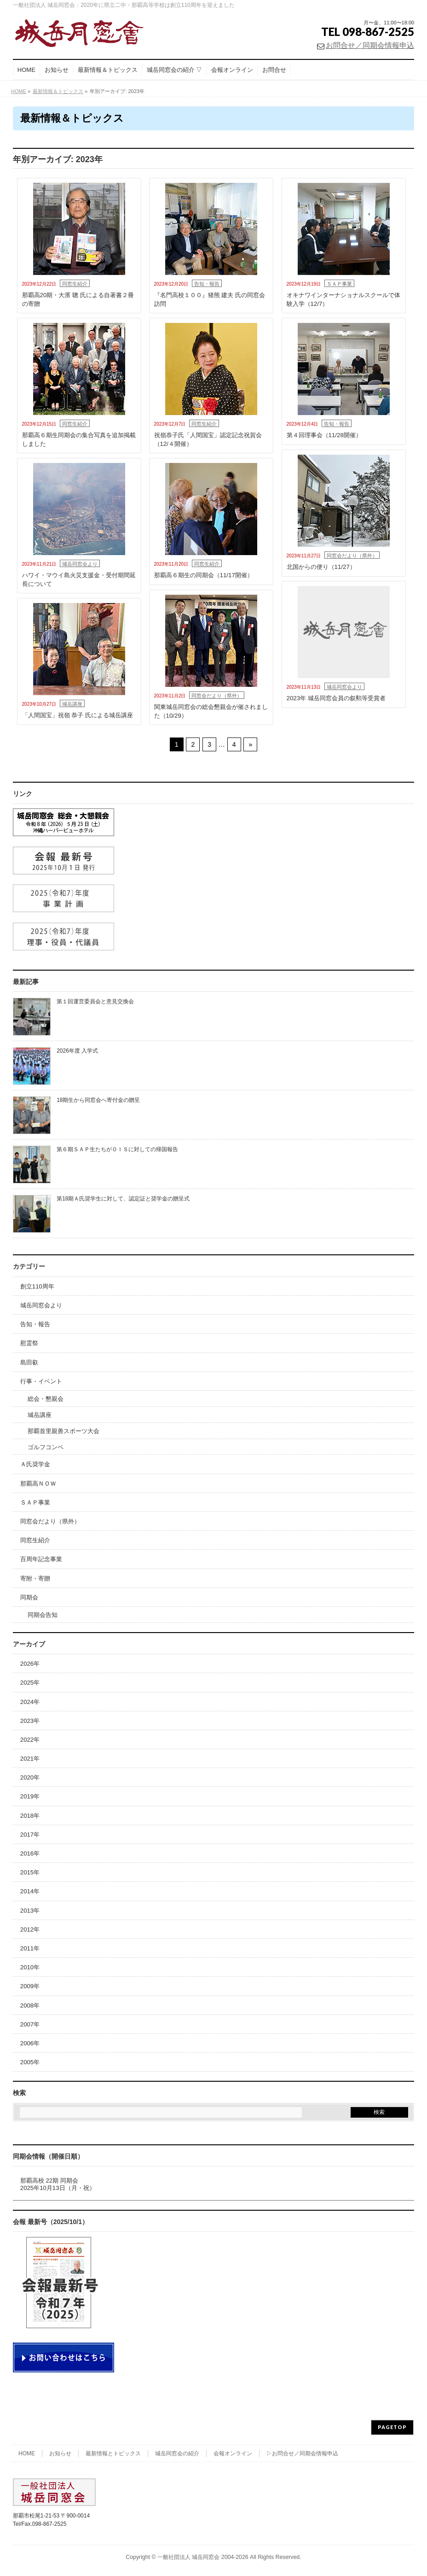 The image size is (427, 2576). Describe the element at coordinates (123, 1198) in the screenshot. I see `第18期Ａ氏奨学生に対して、認定証と奨学金の贈呈式` at that location.